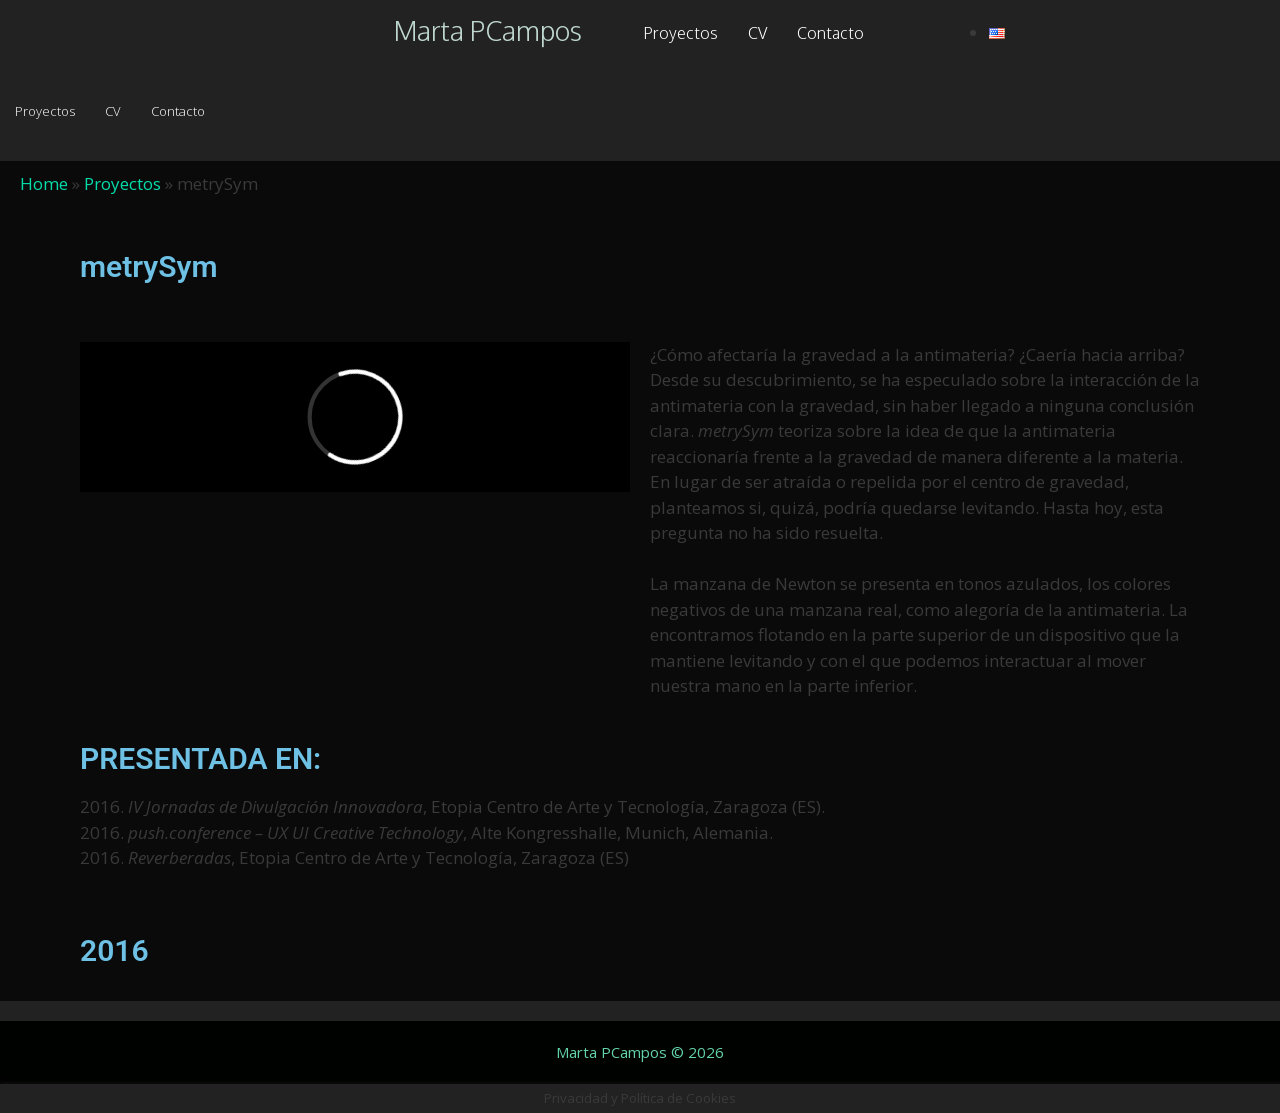  What do you see at coordinates (830, 33) in the screenshot?
I see `Contacto` at bounding box center [830, 33].